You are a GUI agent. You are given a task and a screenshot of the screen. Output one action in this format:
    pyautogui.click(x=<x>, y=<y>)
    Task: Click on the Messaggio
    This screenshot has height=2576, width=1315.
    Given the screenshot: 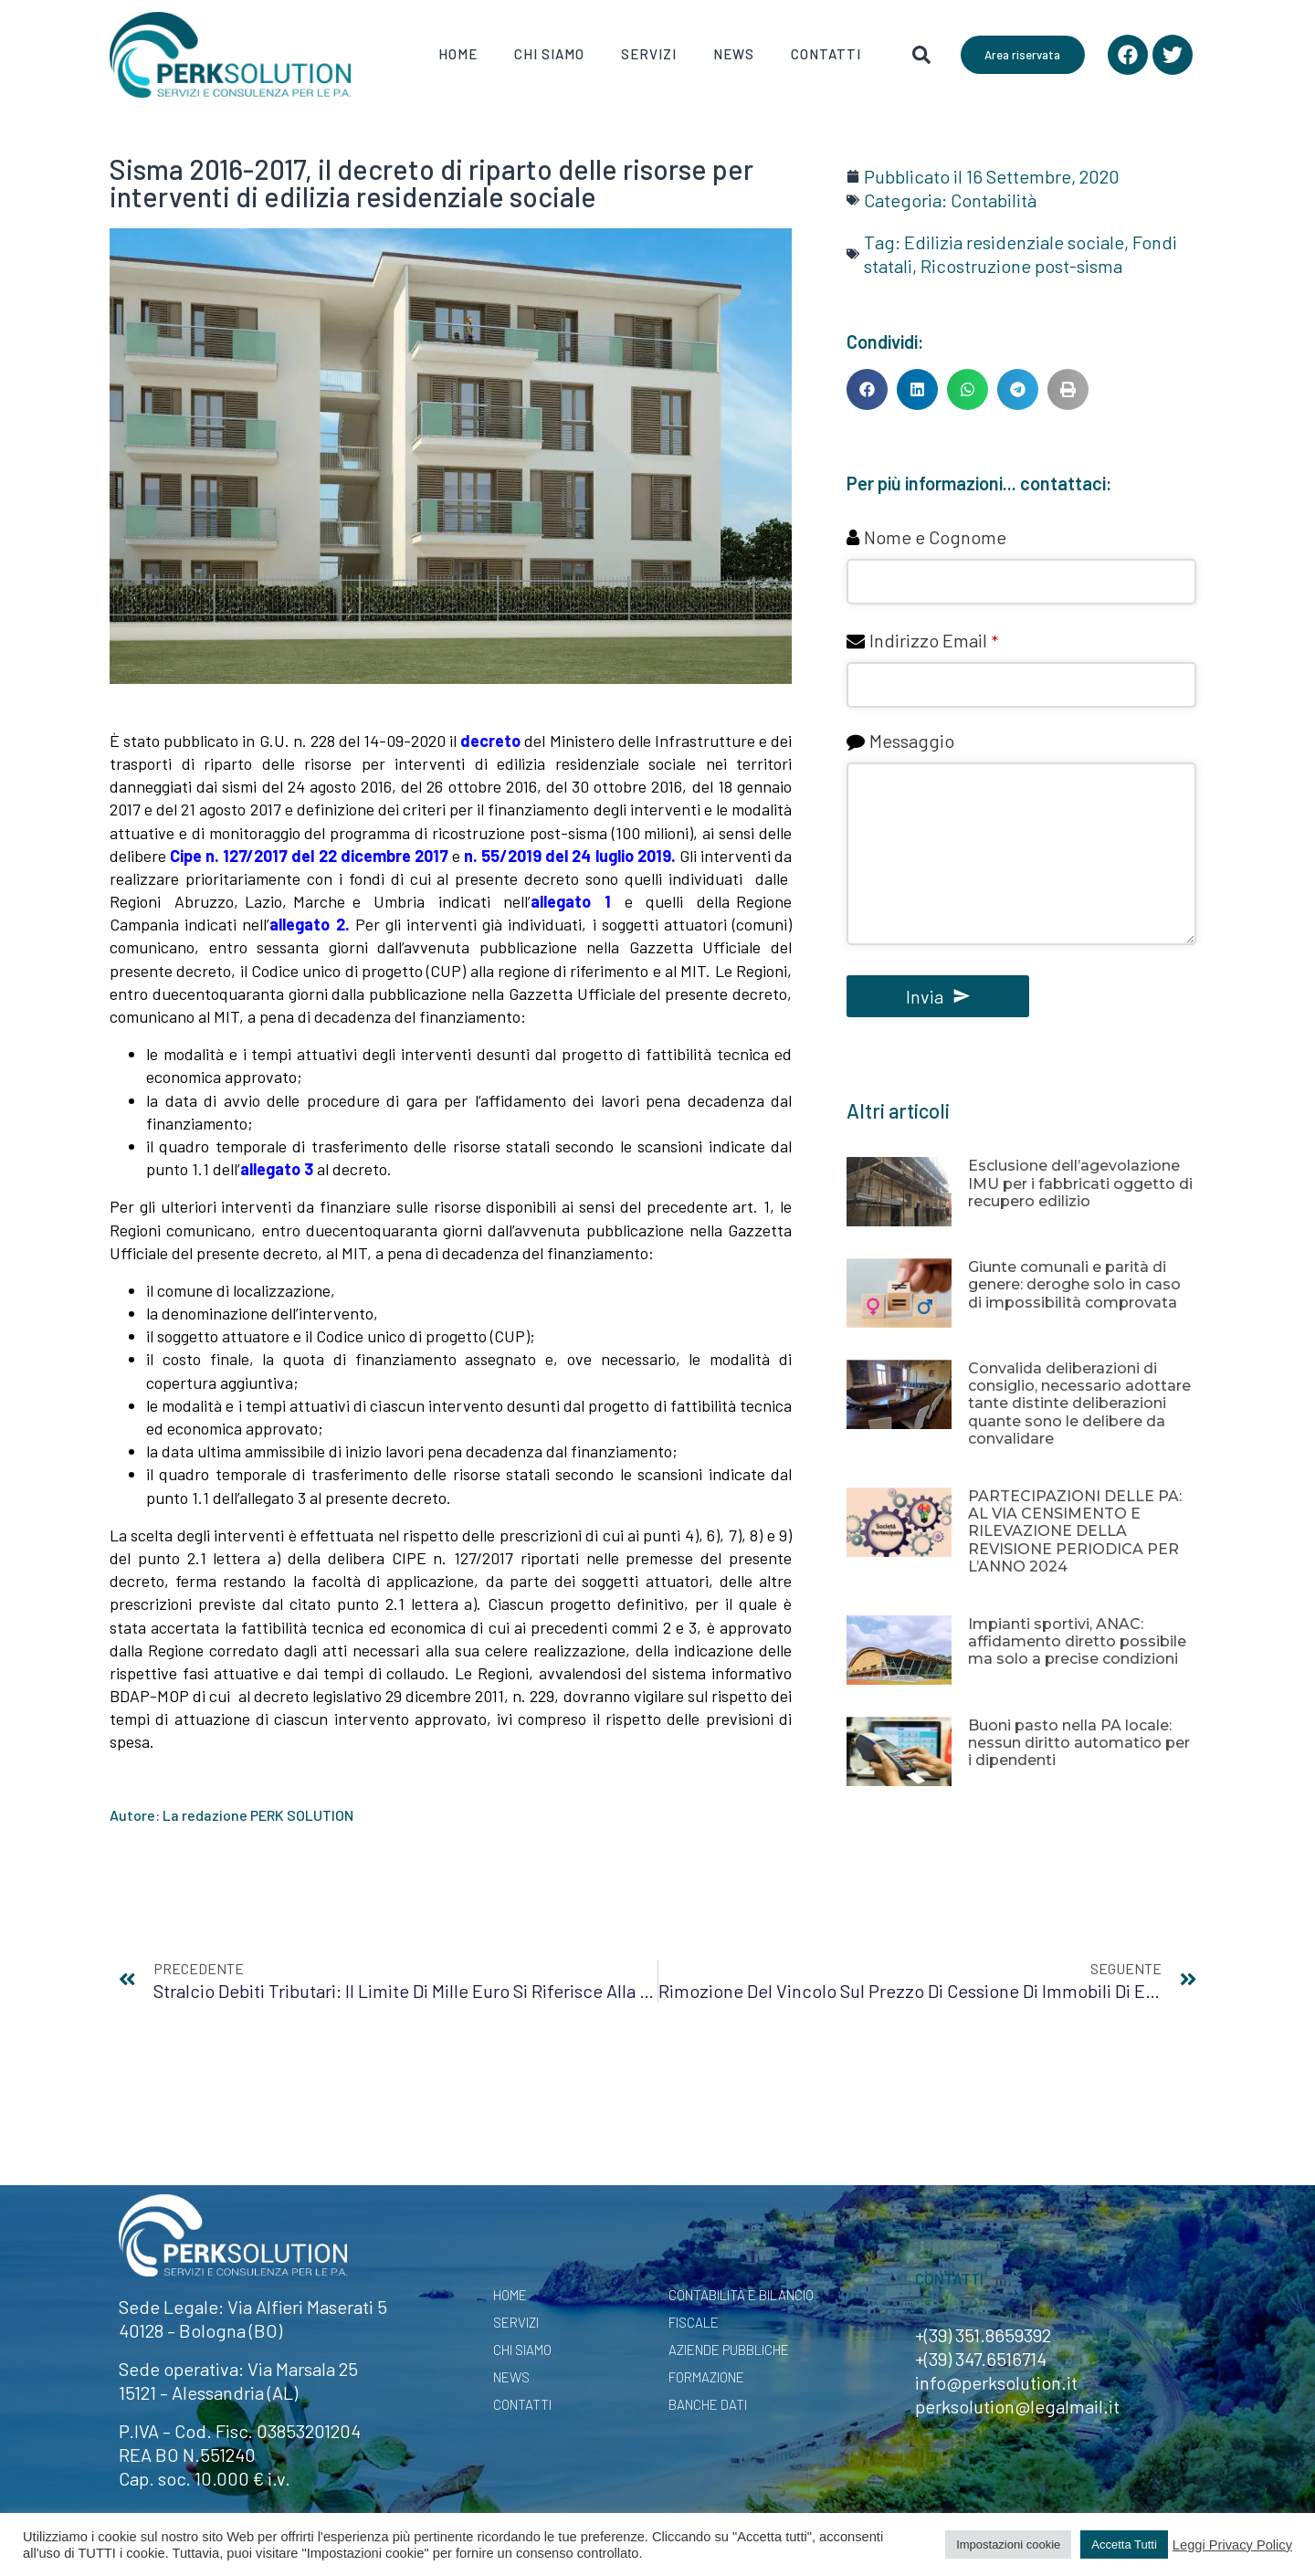 What is the action you would take?
    pyautogui.click(x=911, y=741)
    